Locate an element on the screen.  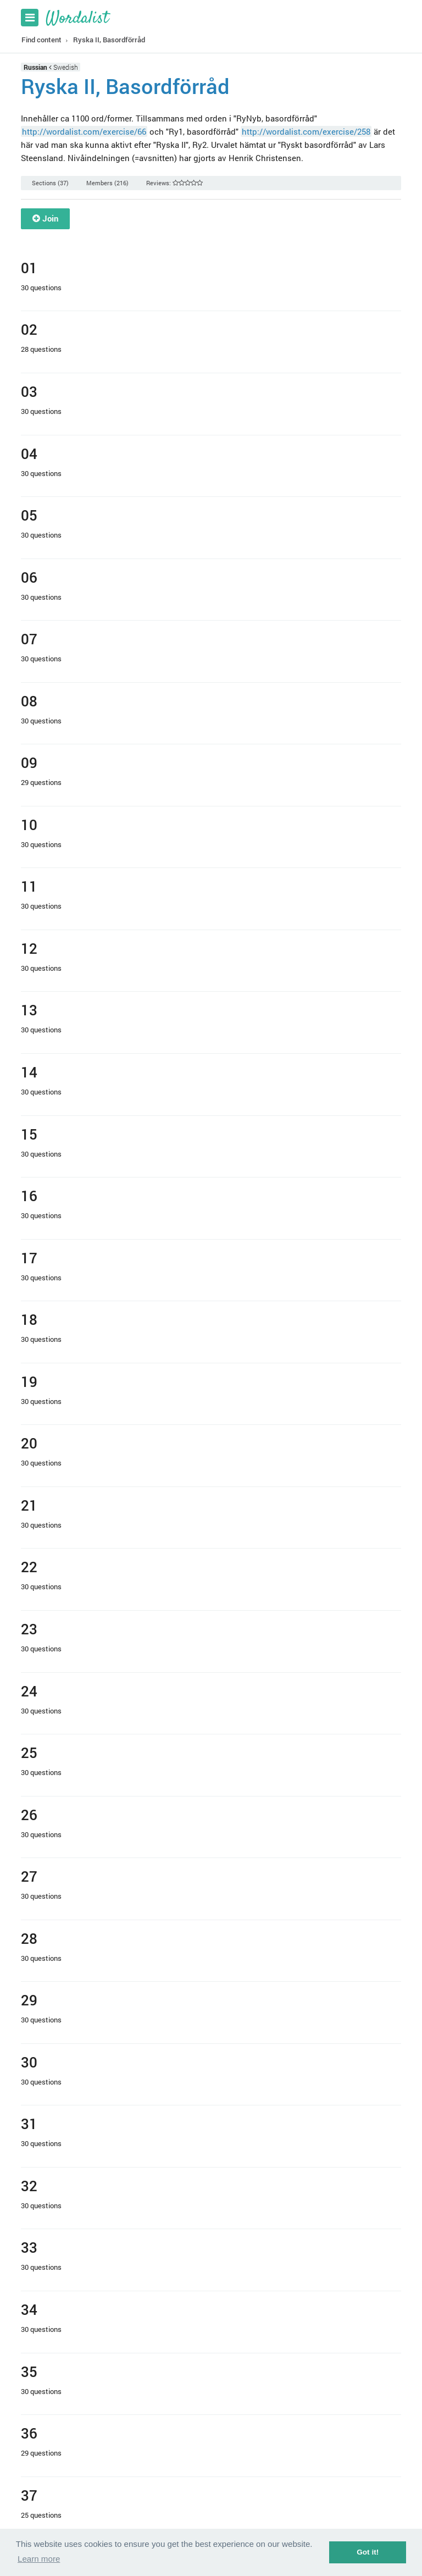
17 is located at coordinates (29, 1257).